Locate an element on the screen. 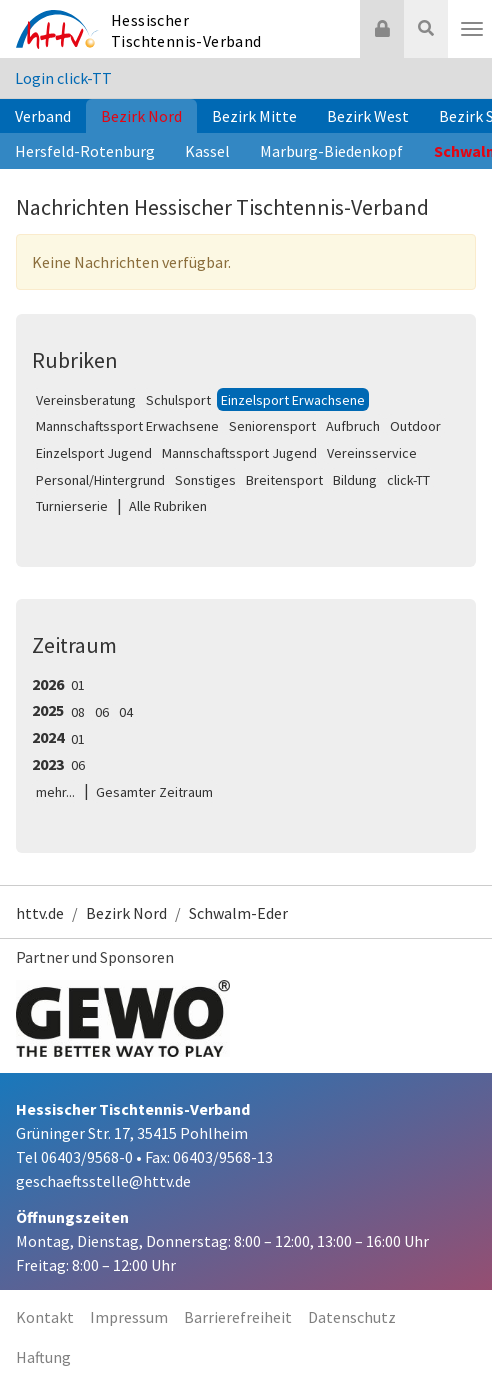 The width and height of the screenshot is (492, 1383). Hersfeld-Rotenburg is located at coordinates (85, 151).